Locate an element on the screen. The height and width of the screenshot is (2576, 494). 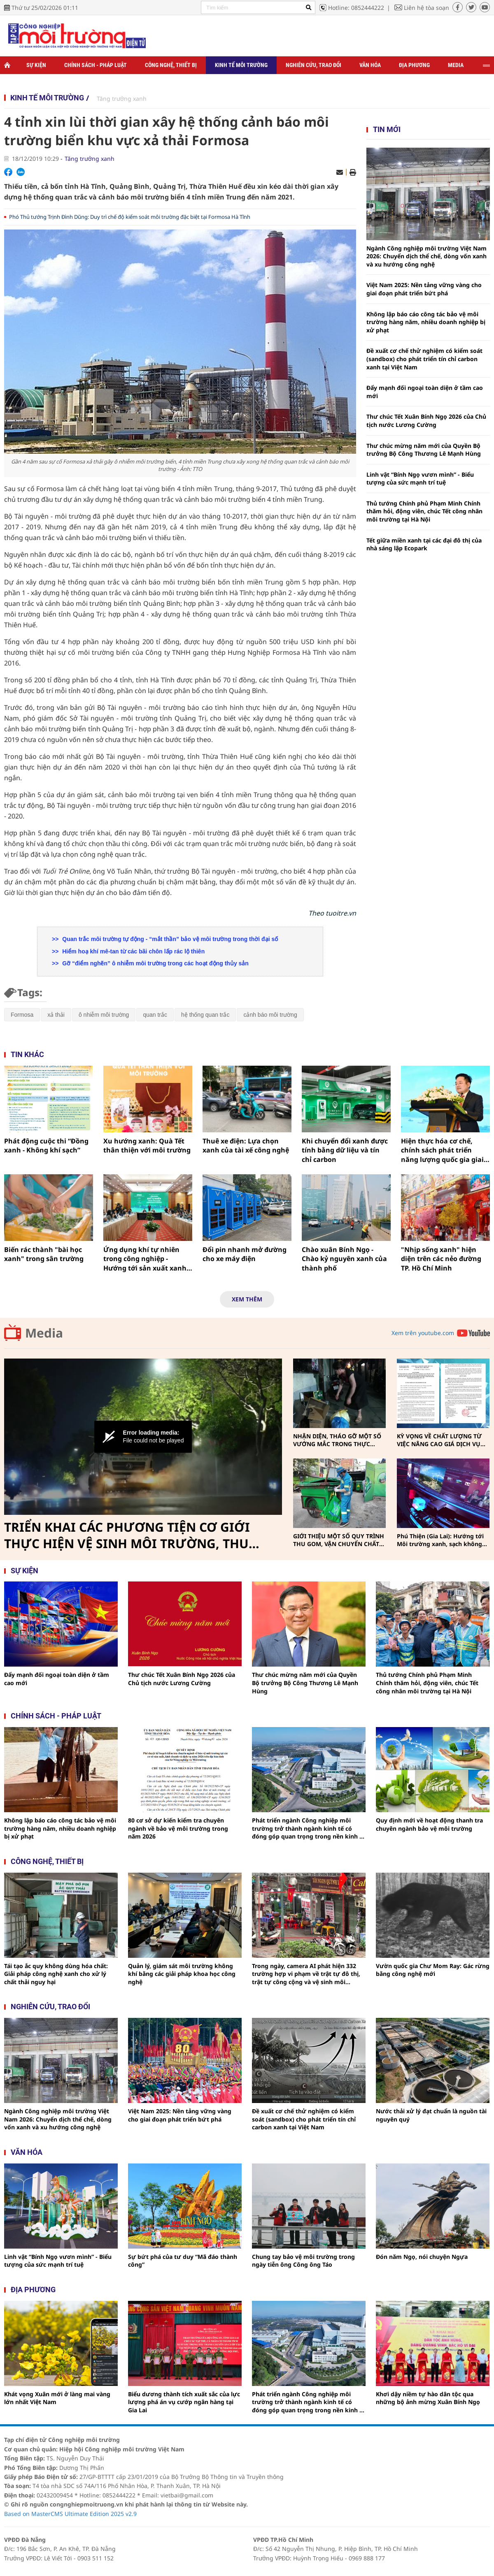
cảnh báo môi trường is located at coordinates (270, 1014).